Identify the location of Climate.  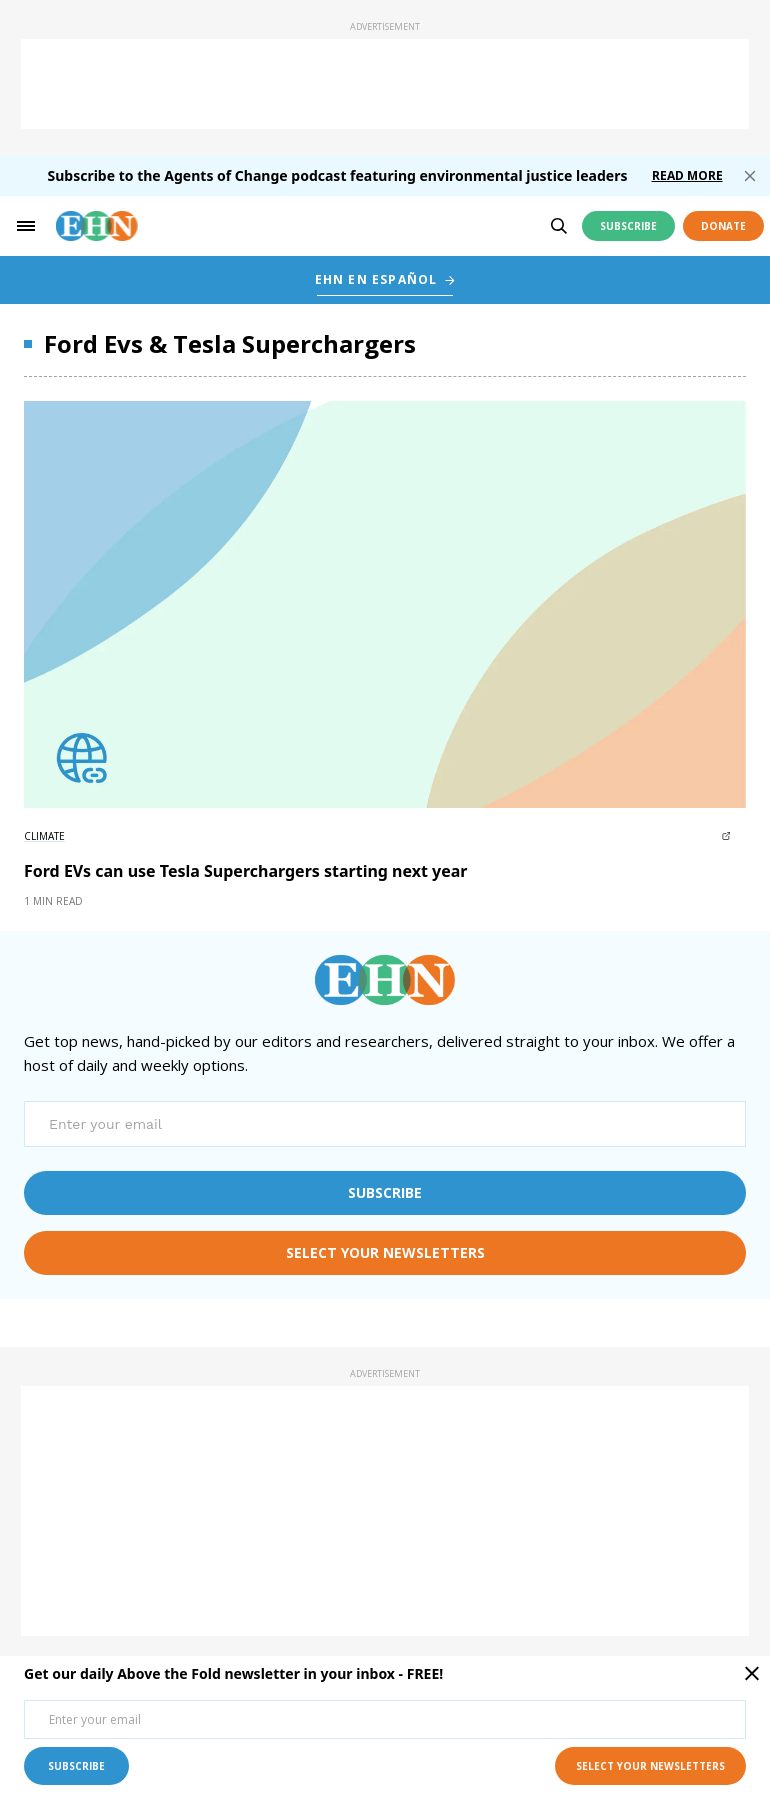
(44, 836).